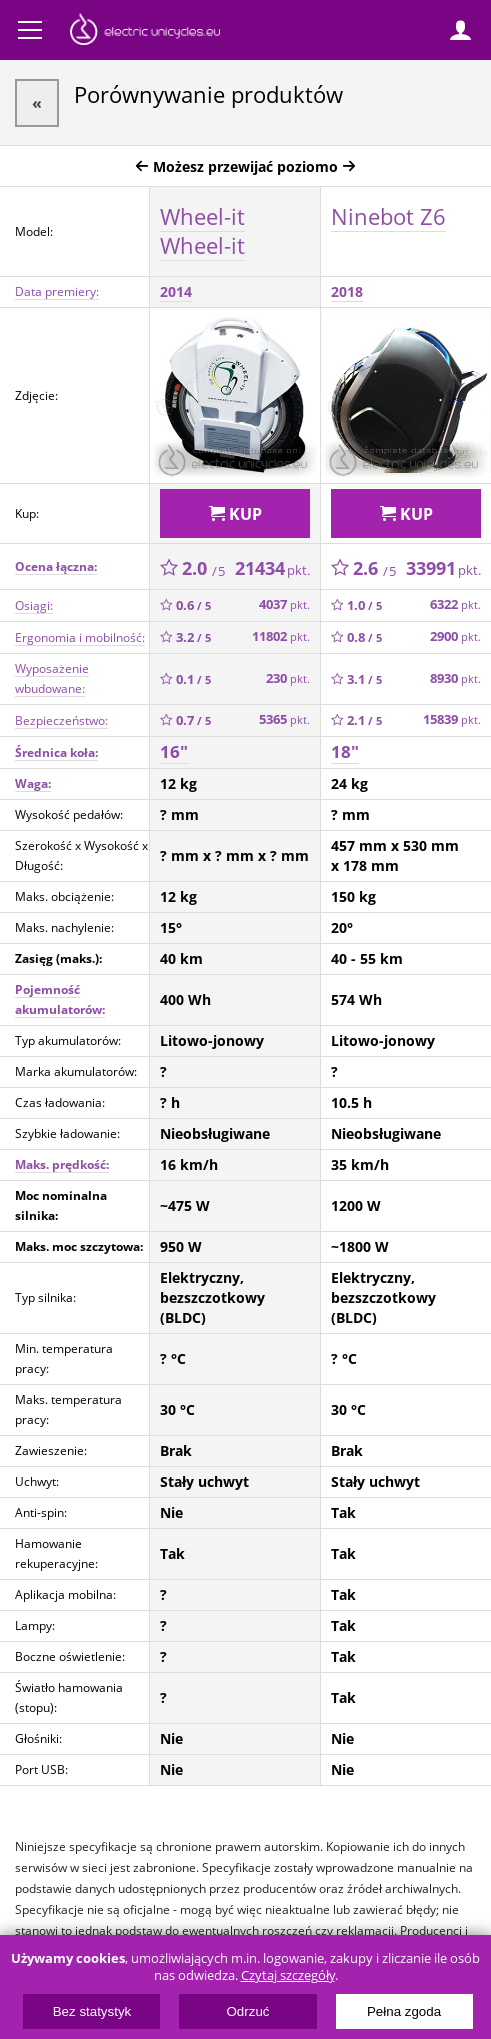 Image resolution: width=491 pixels, height=2039 pixels. Describe the element at coordinates (443, 568) in the screenshot. I see `33991` at that location.